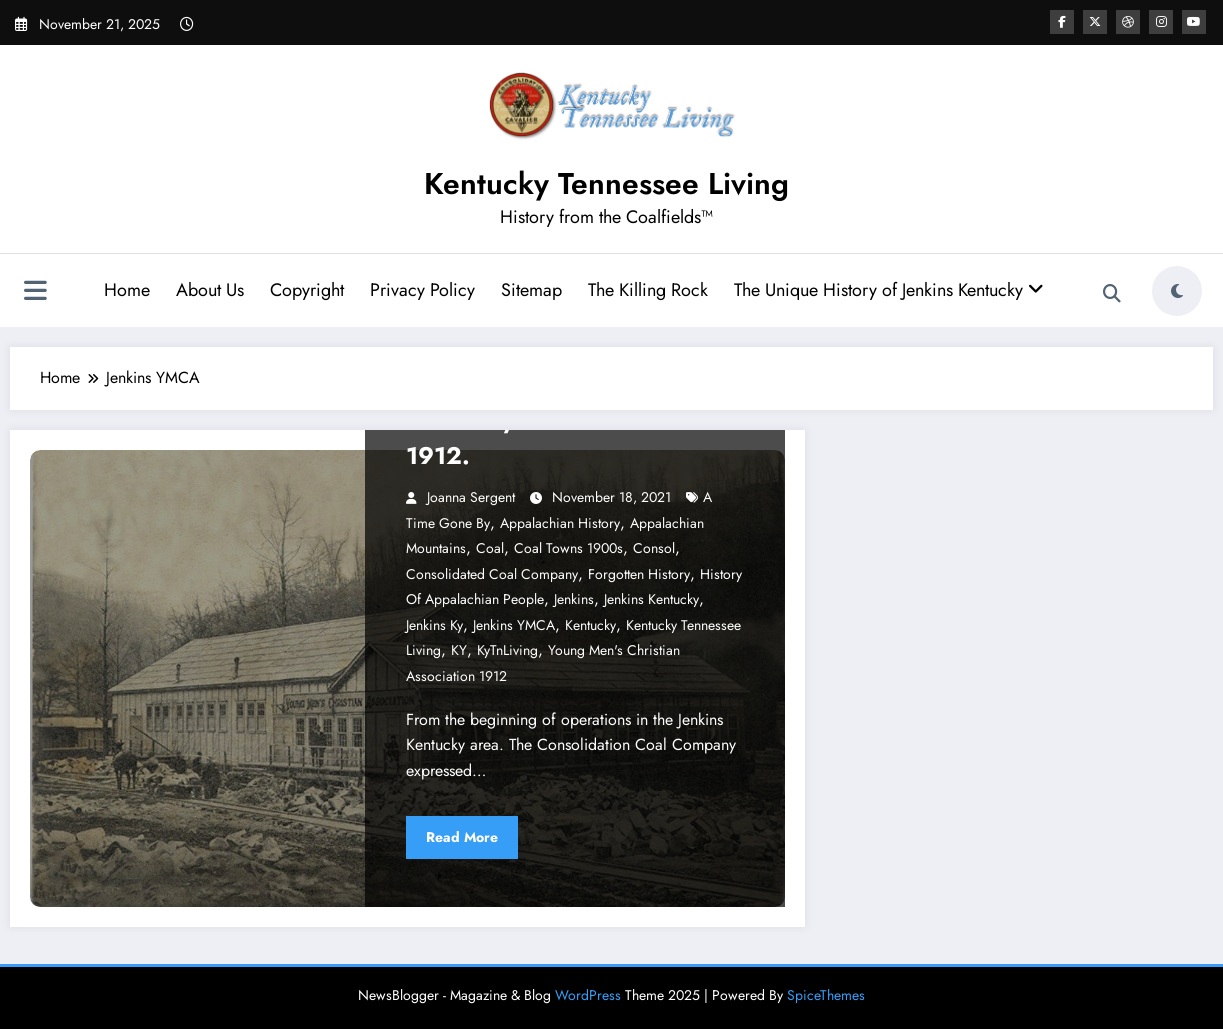 Image resolution: width=1223 pixels, height=1029 pixels. Describe the element at coordinates (514, 625) in the screenshot. I see `Jenkins YMCA` at that location.